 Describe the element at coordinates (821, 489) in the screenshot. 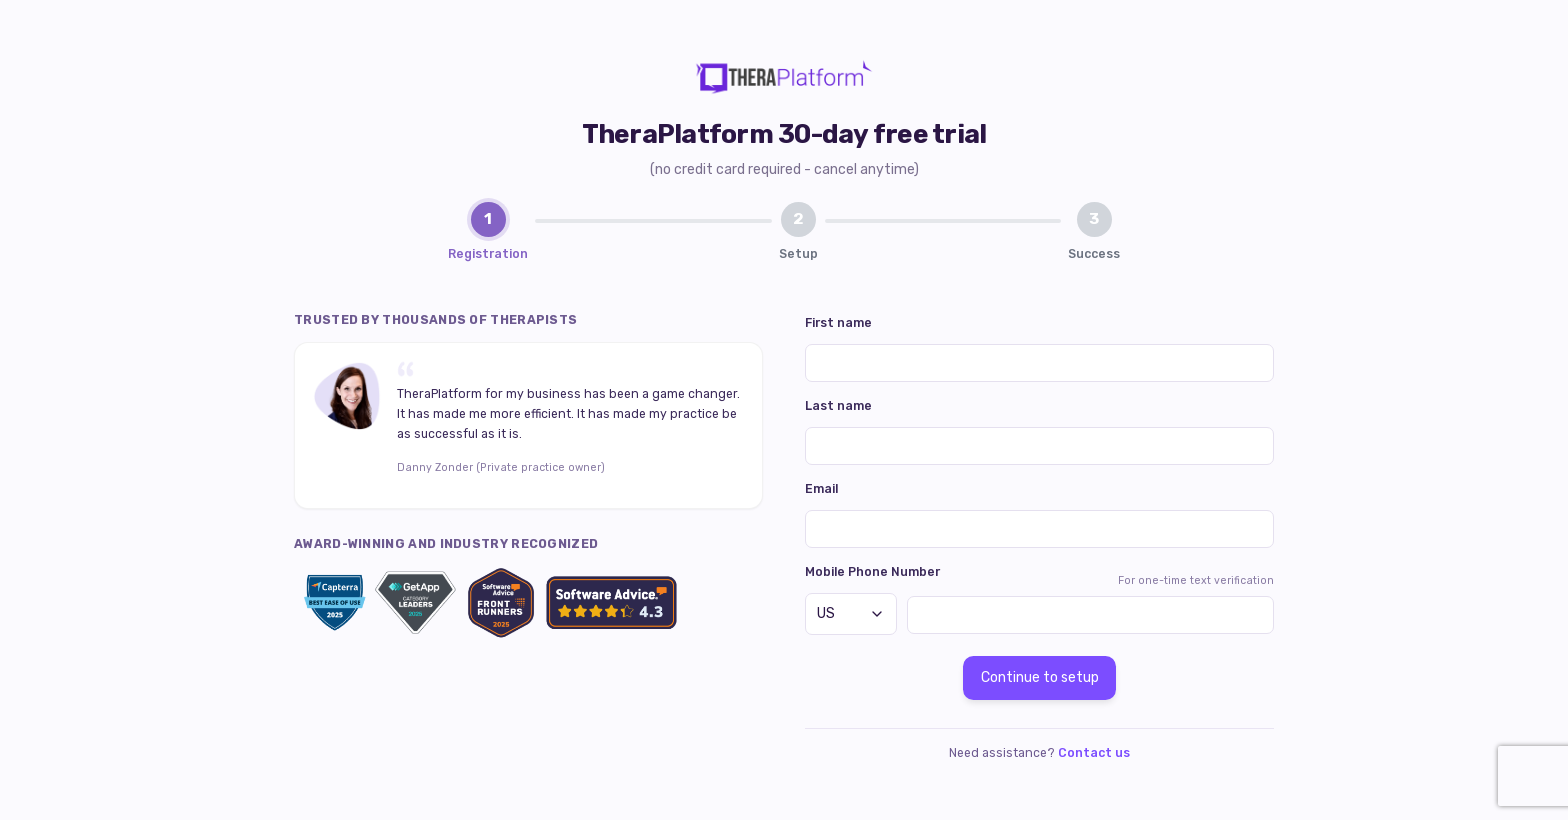

I see `Email` at that location.